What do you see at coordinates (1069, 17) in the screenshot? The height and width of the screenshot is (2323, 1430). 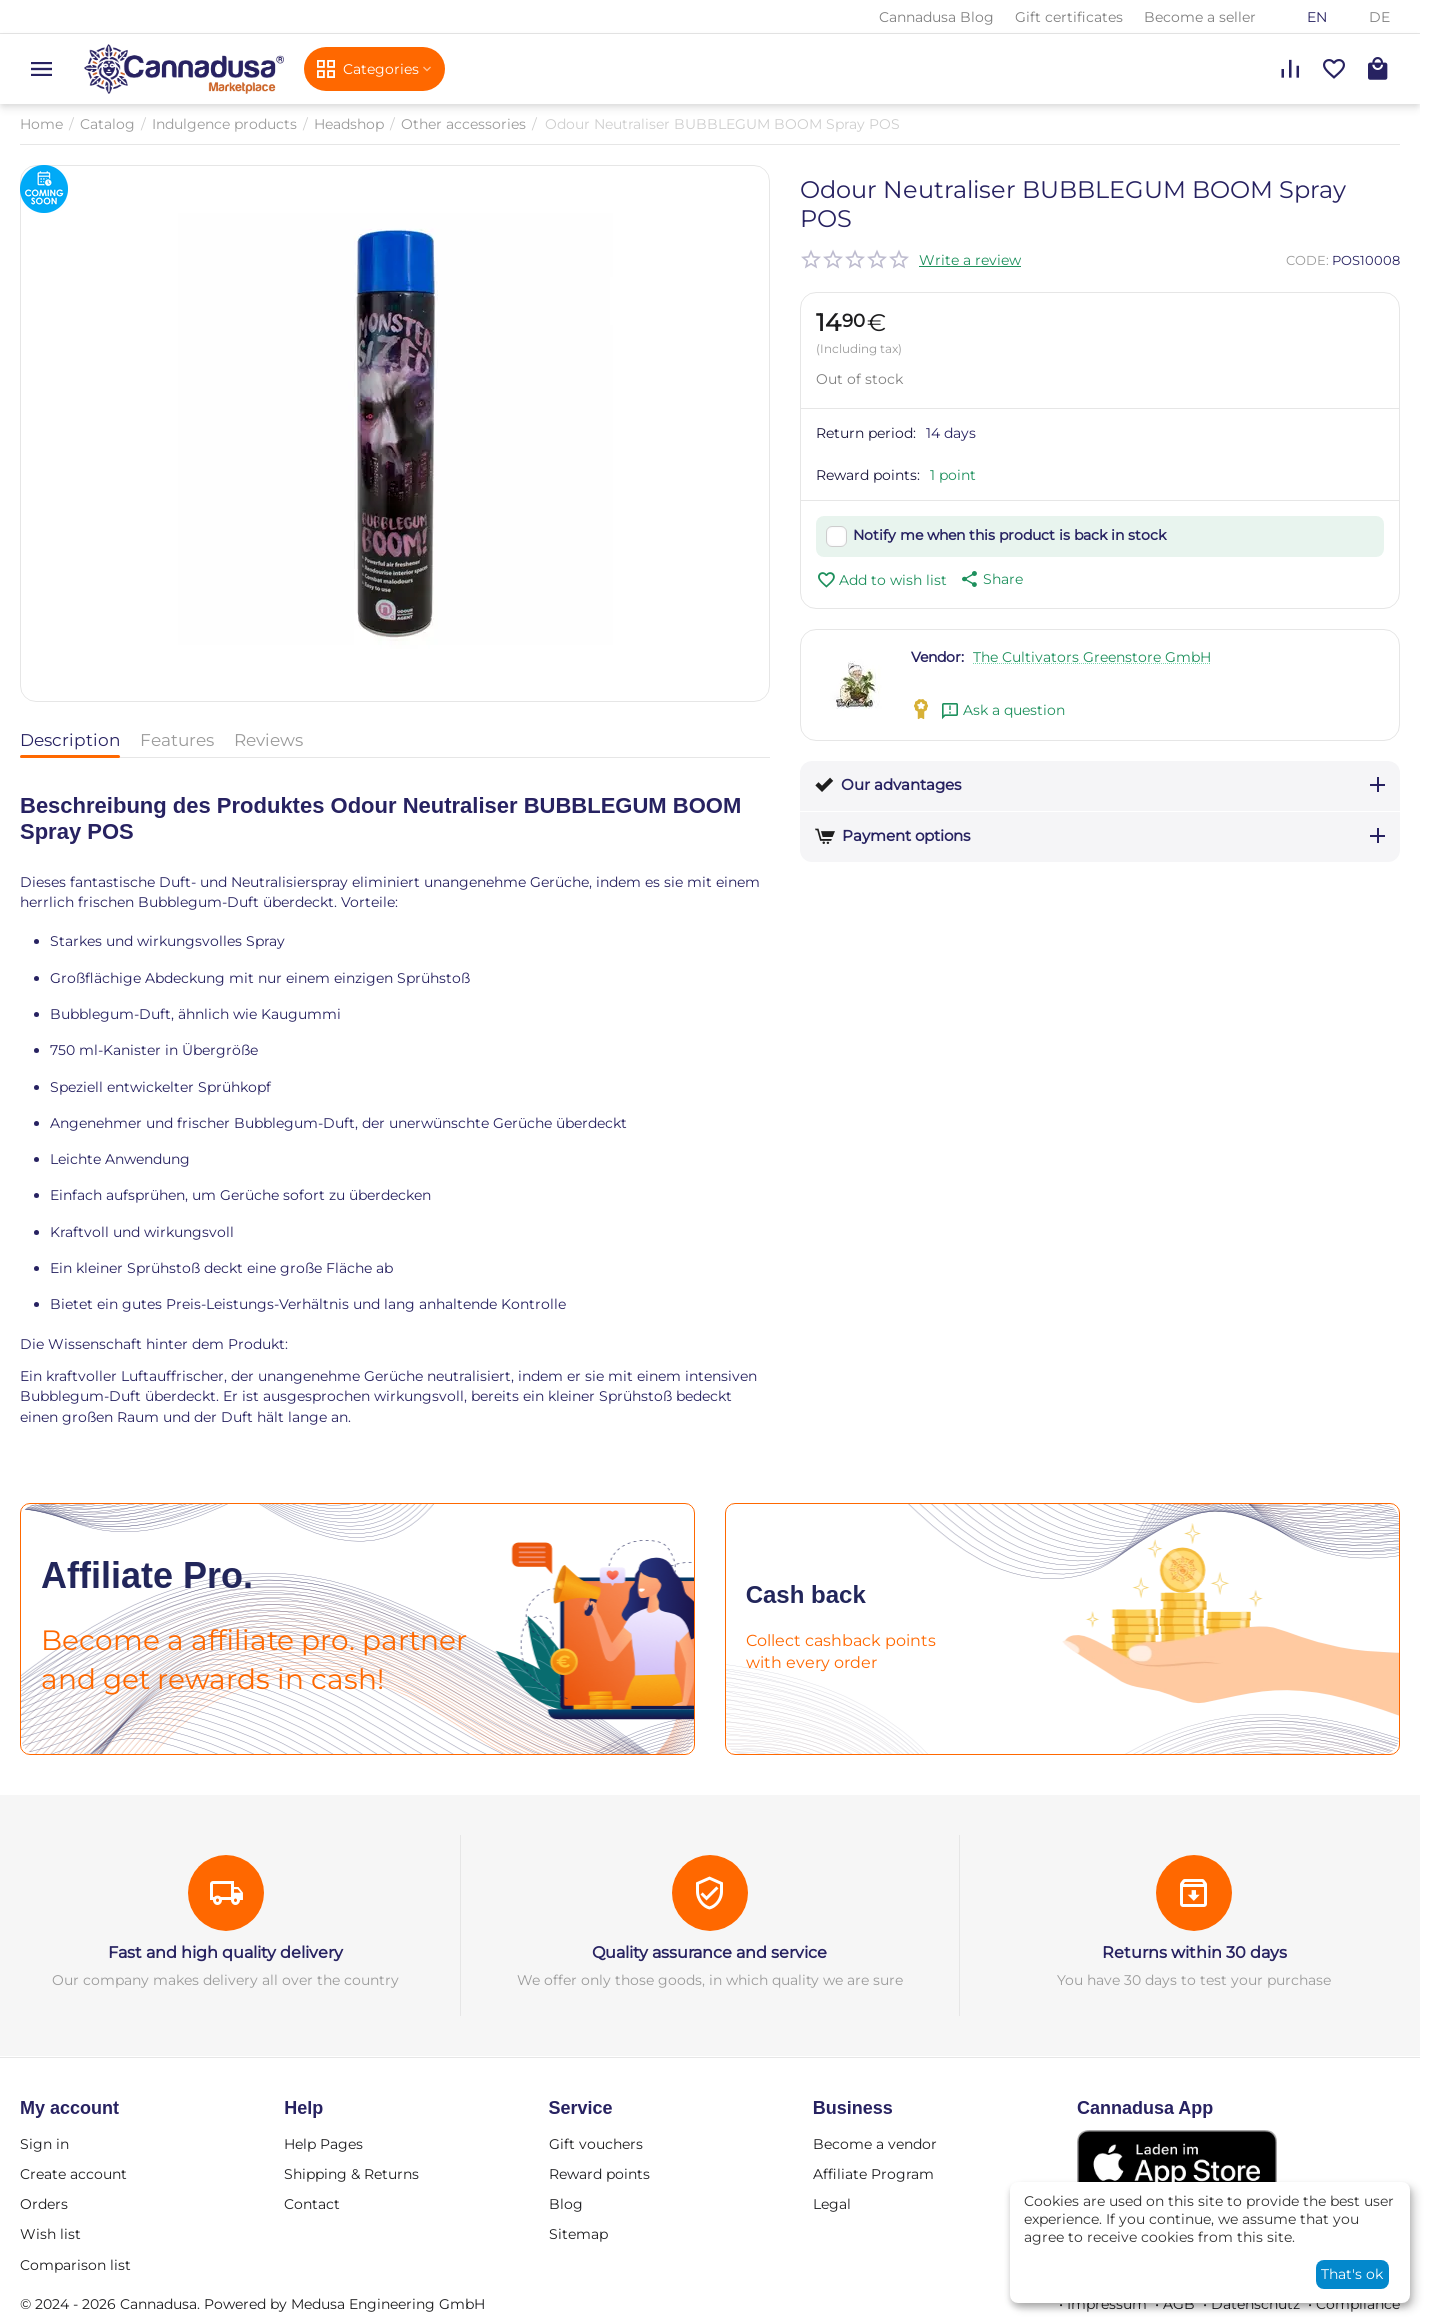 I see `Gift certificates` at bounding box center [1069, 17].